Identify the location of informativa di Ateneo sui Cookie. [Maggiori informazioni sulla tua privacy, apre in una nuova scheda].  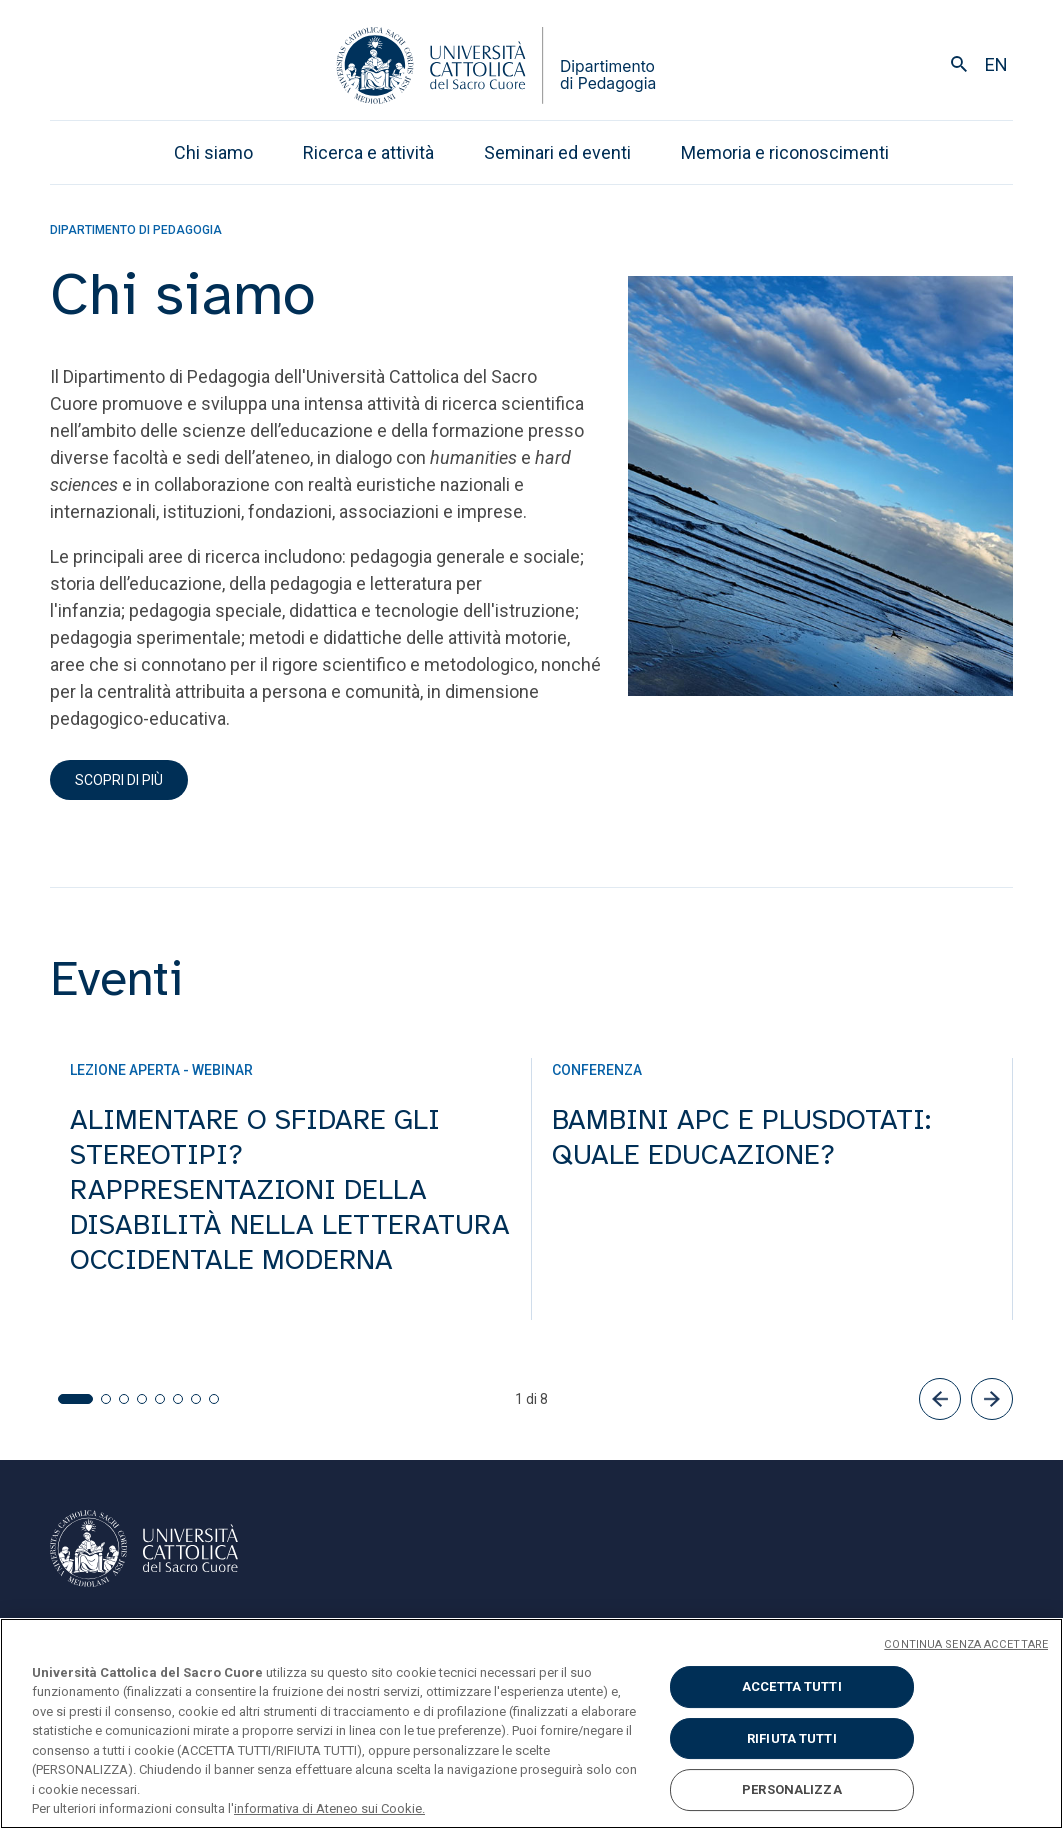
(329, 1808).